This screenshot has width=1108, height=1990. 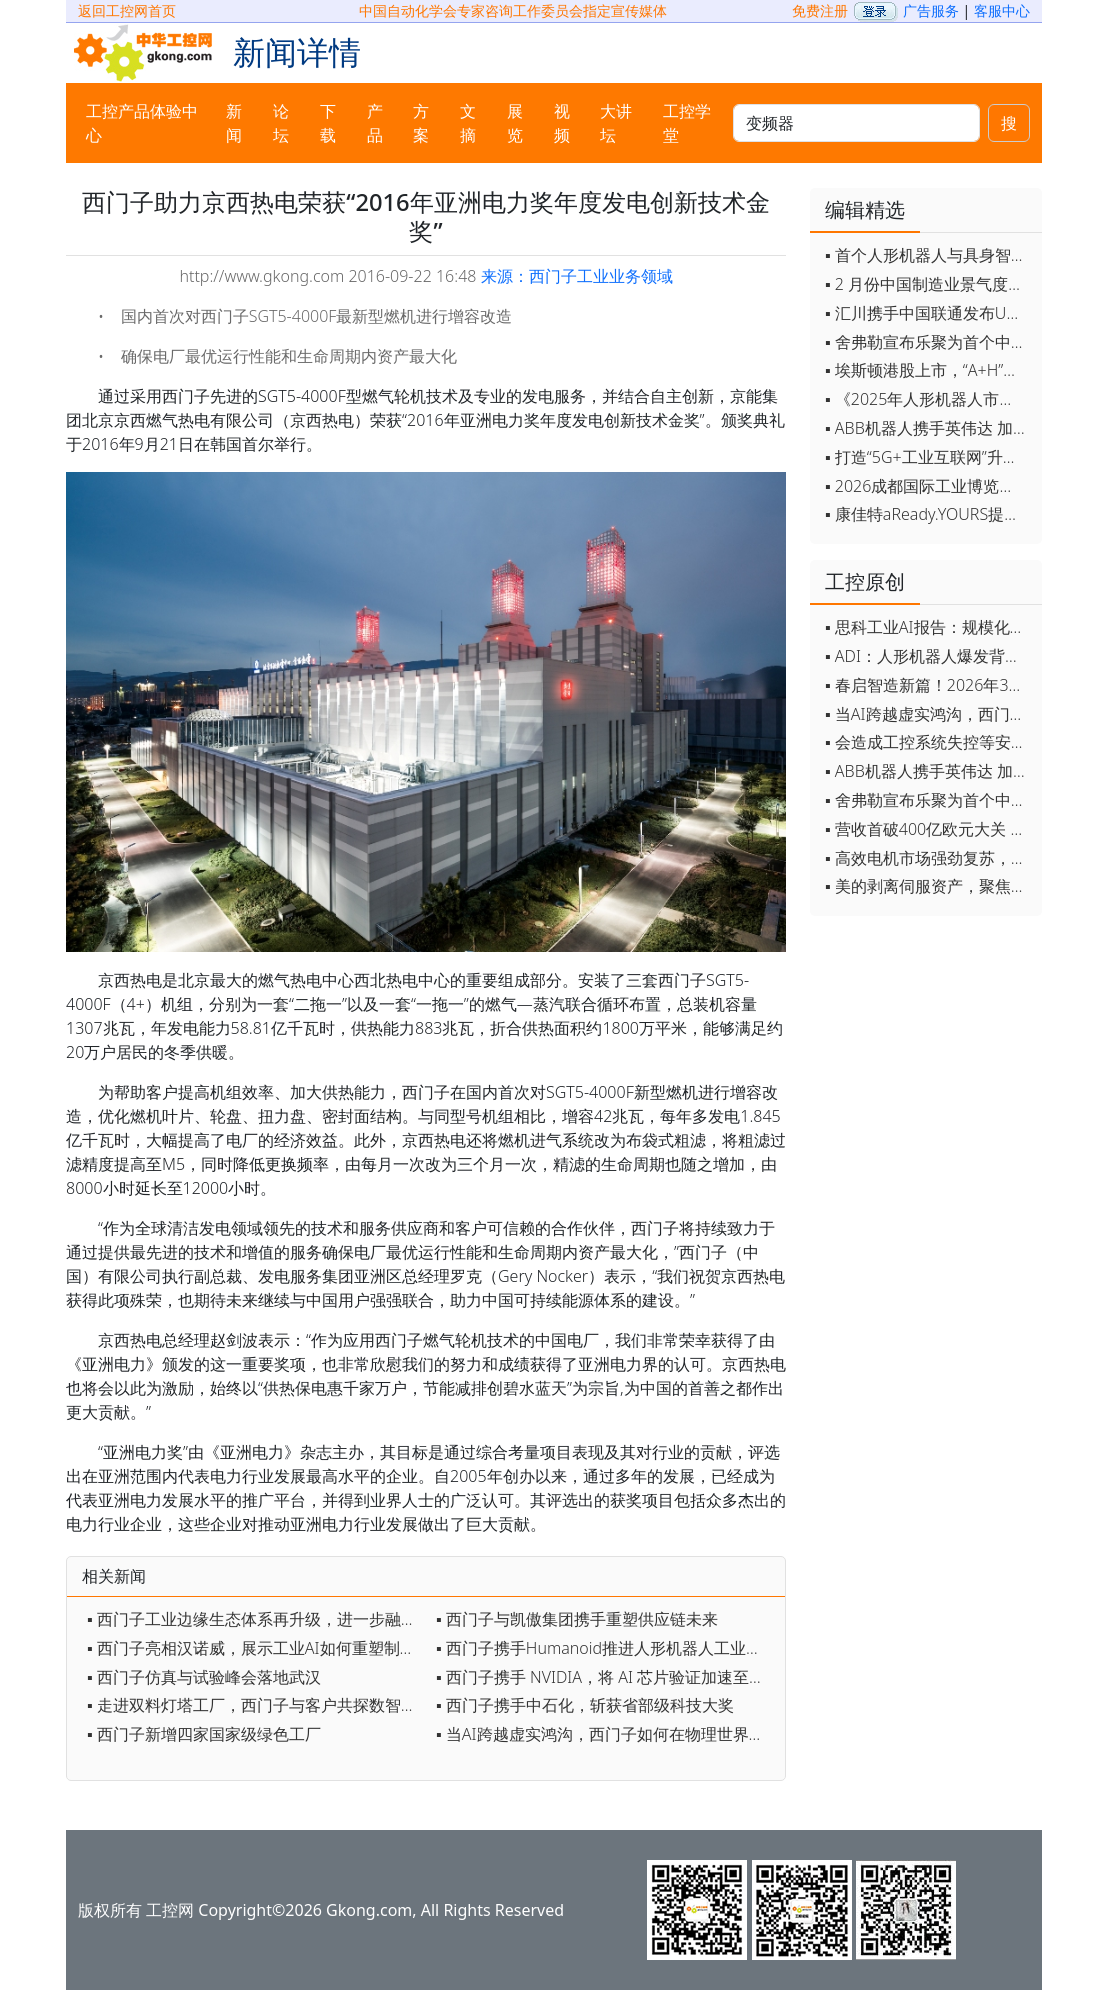 What do you see at coordinates (468, 123) in the screenshot?
I see `文摘` at bounding box center [468, 123].